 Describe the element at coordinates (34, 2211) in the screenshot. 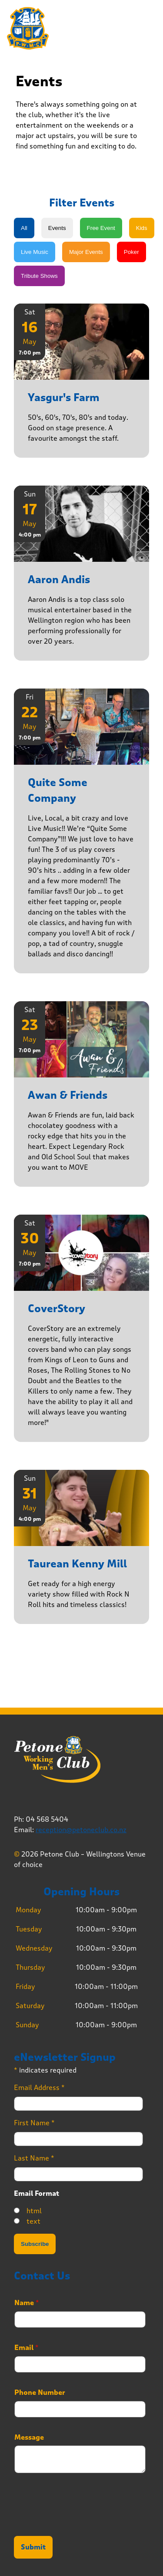

I see `html` at that location.